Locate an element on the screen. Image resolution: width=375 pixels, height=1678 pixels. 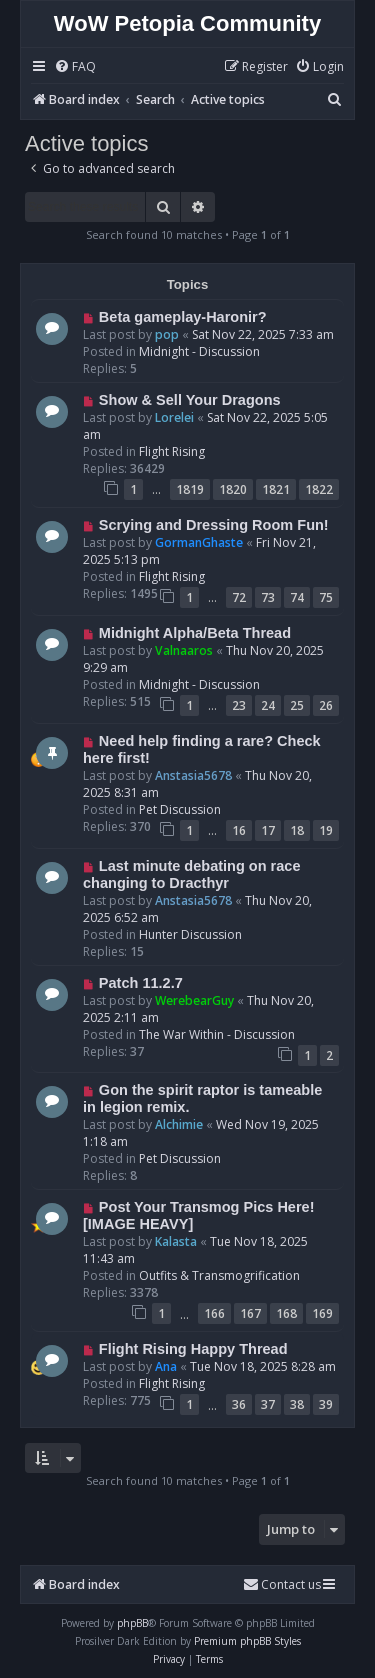
38 is located at coordinates (297, 1404).